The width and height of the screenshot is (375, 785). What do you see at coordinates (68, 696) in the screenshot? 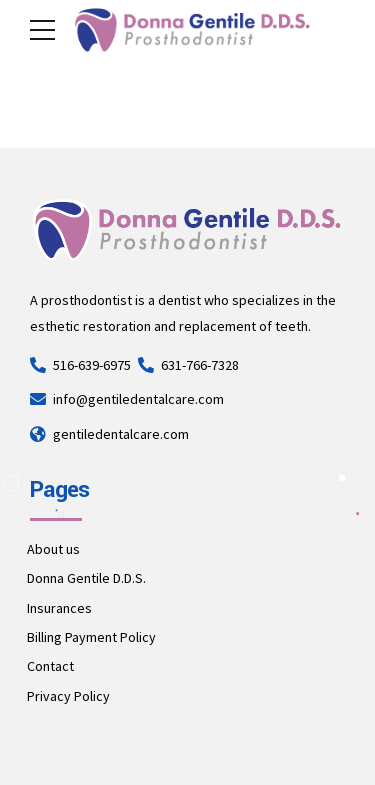
I see `Privacy Policy` at bounding box center [68, 696].